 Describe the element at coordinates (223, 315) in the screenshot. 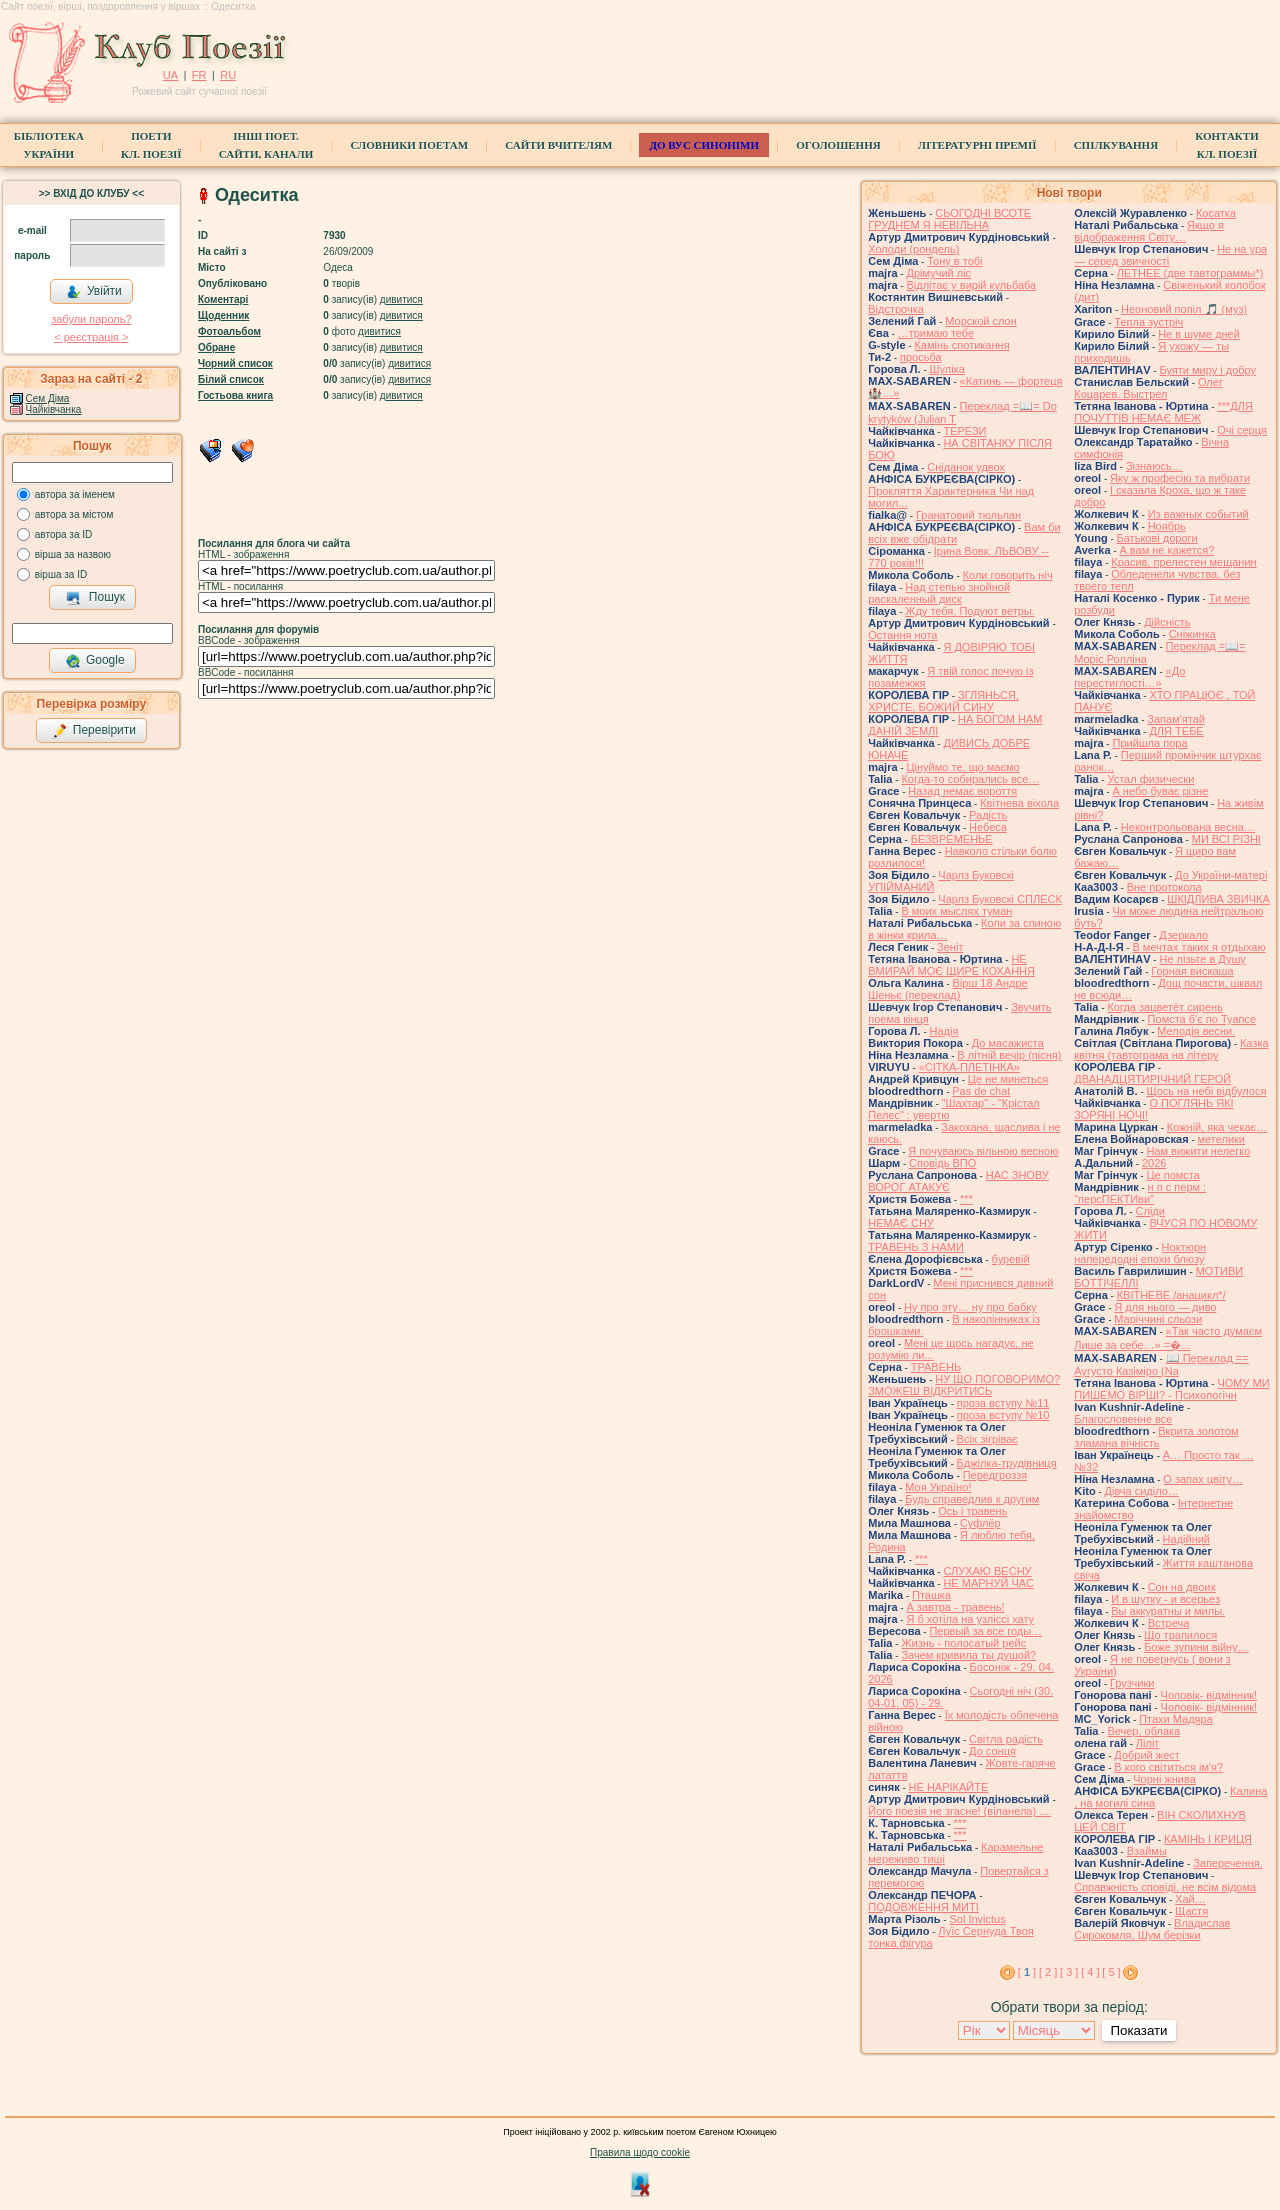

I see `Щоденник` at that location.